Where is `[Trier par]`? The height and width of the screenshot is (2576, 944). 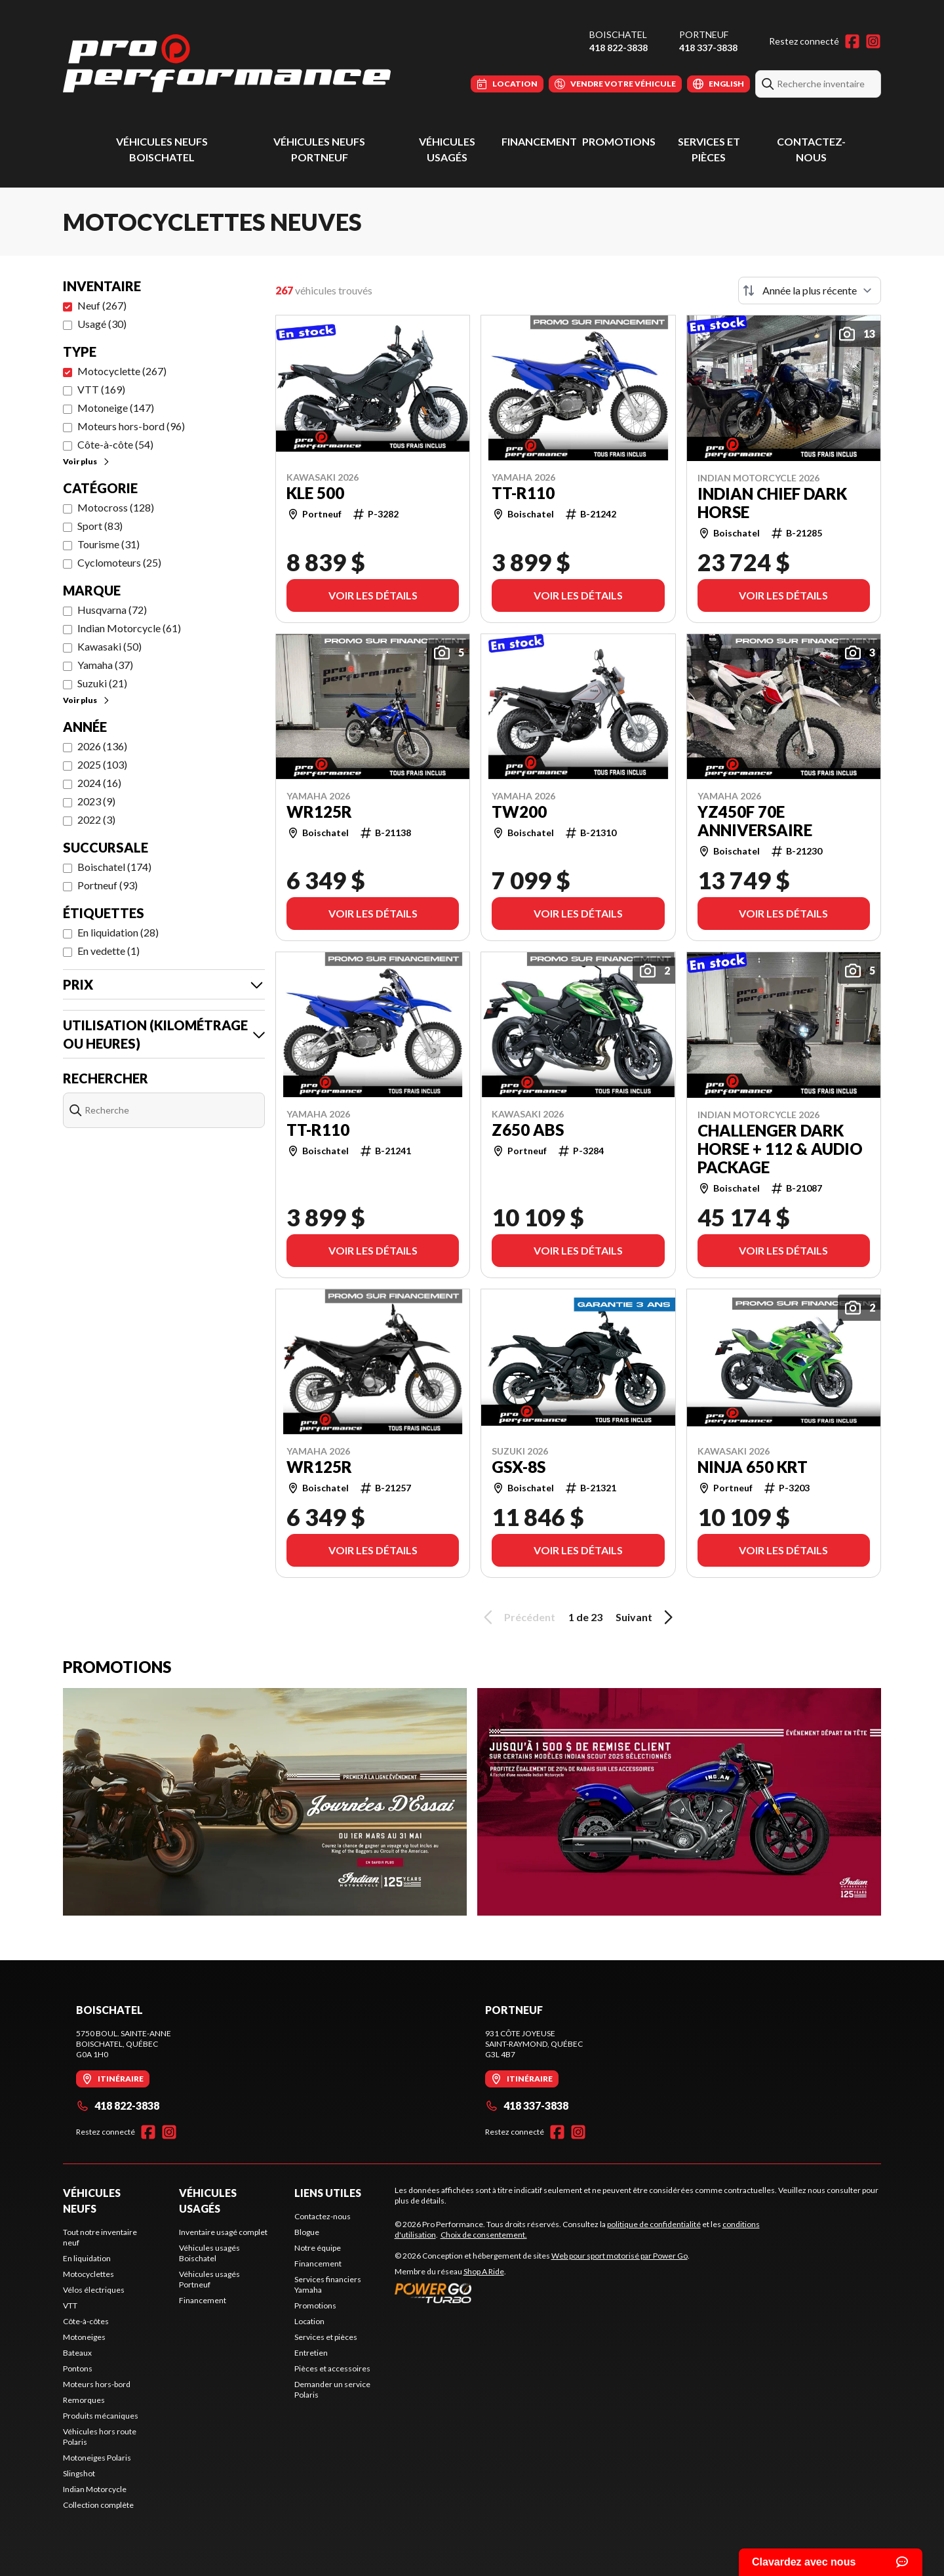 [Trier par] is located at coordinates (809, 290).